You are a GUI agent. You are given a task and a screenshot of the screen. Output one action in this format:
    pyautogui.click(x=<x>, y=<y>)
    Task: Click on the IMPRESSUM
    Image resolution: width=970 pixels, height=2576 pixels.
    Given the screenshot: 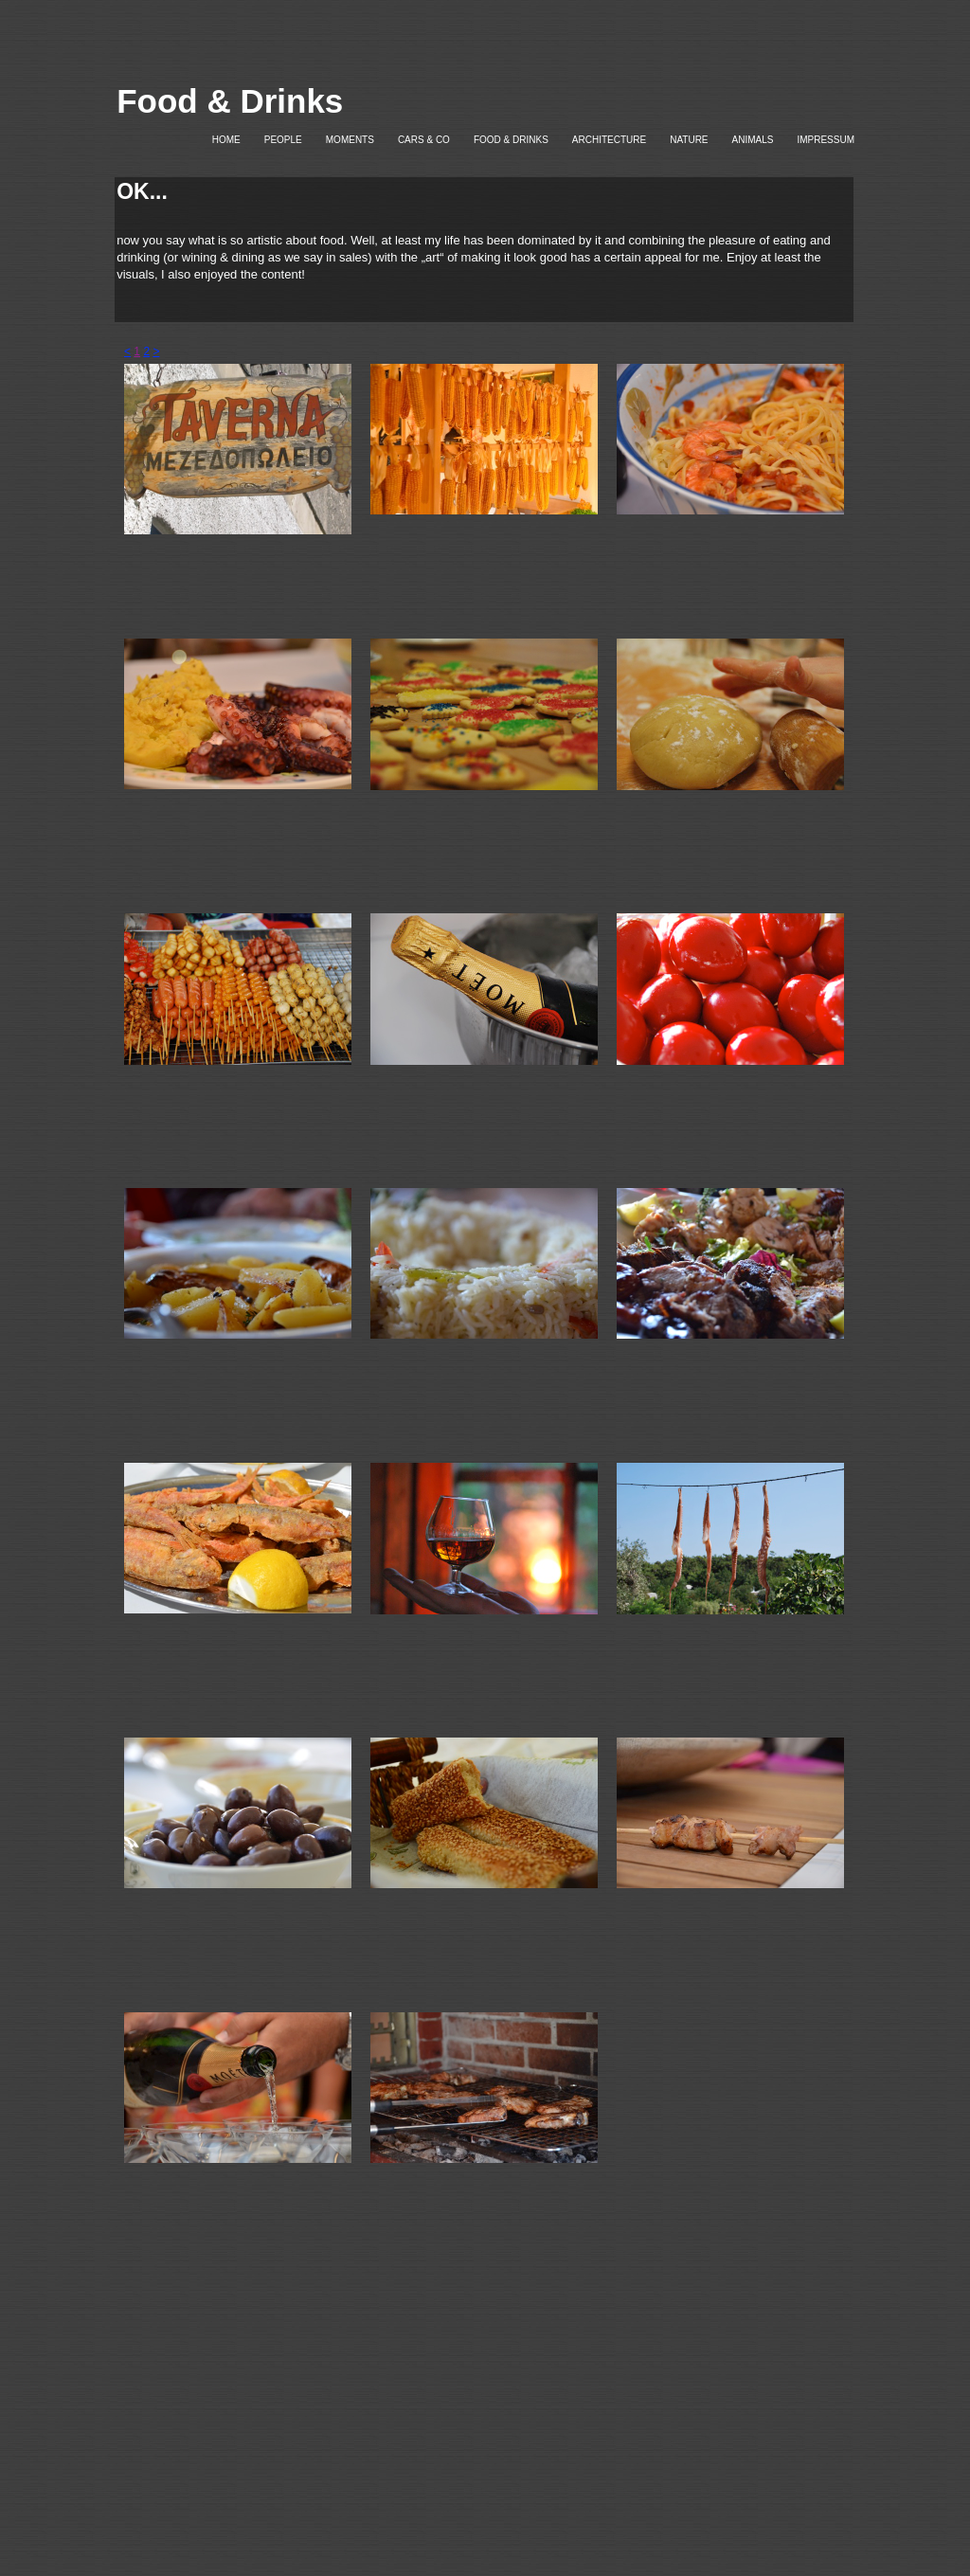 What is the action you would take?
    pyautogui.click(x=825, y=140)
    